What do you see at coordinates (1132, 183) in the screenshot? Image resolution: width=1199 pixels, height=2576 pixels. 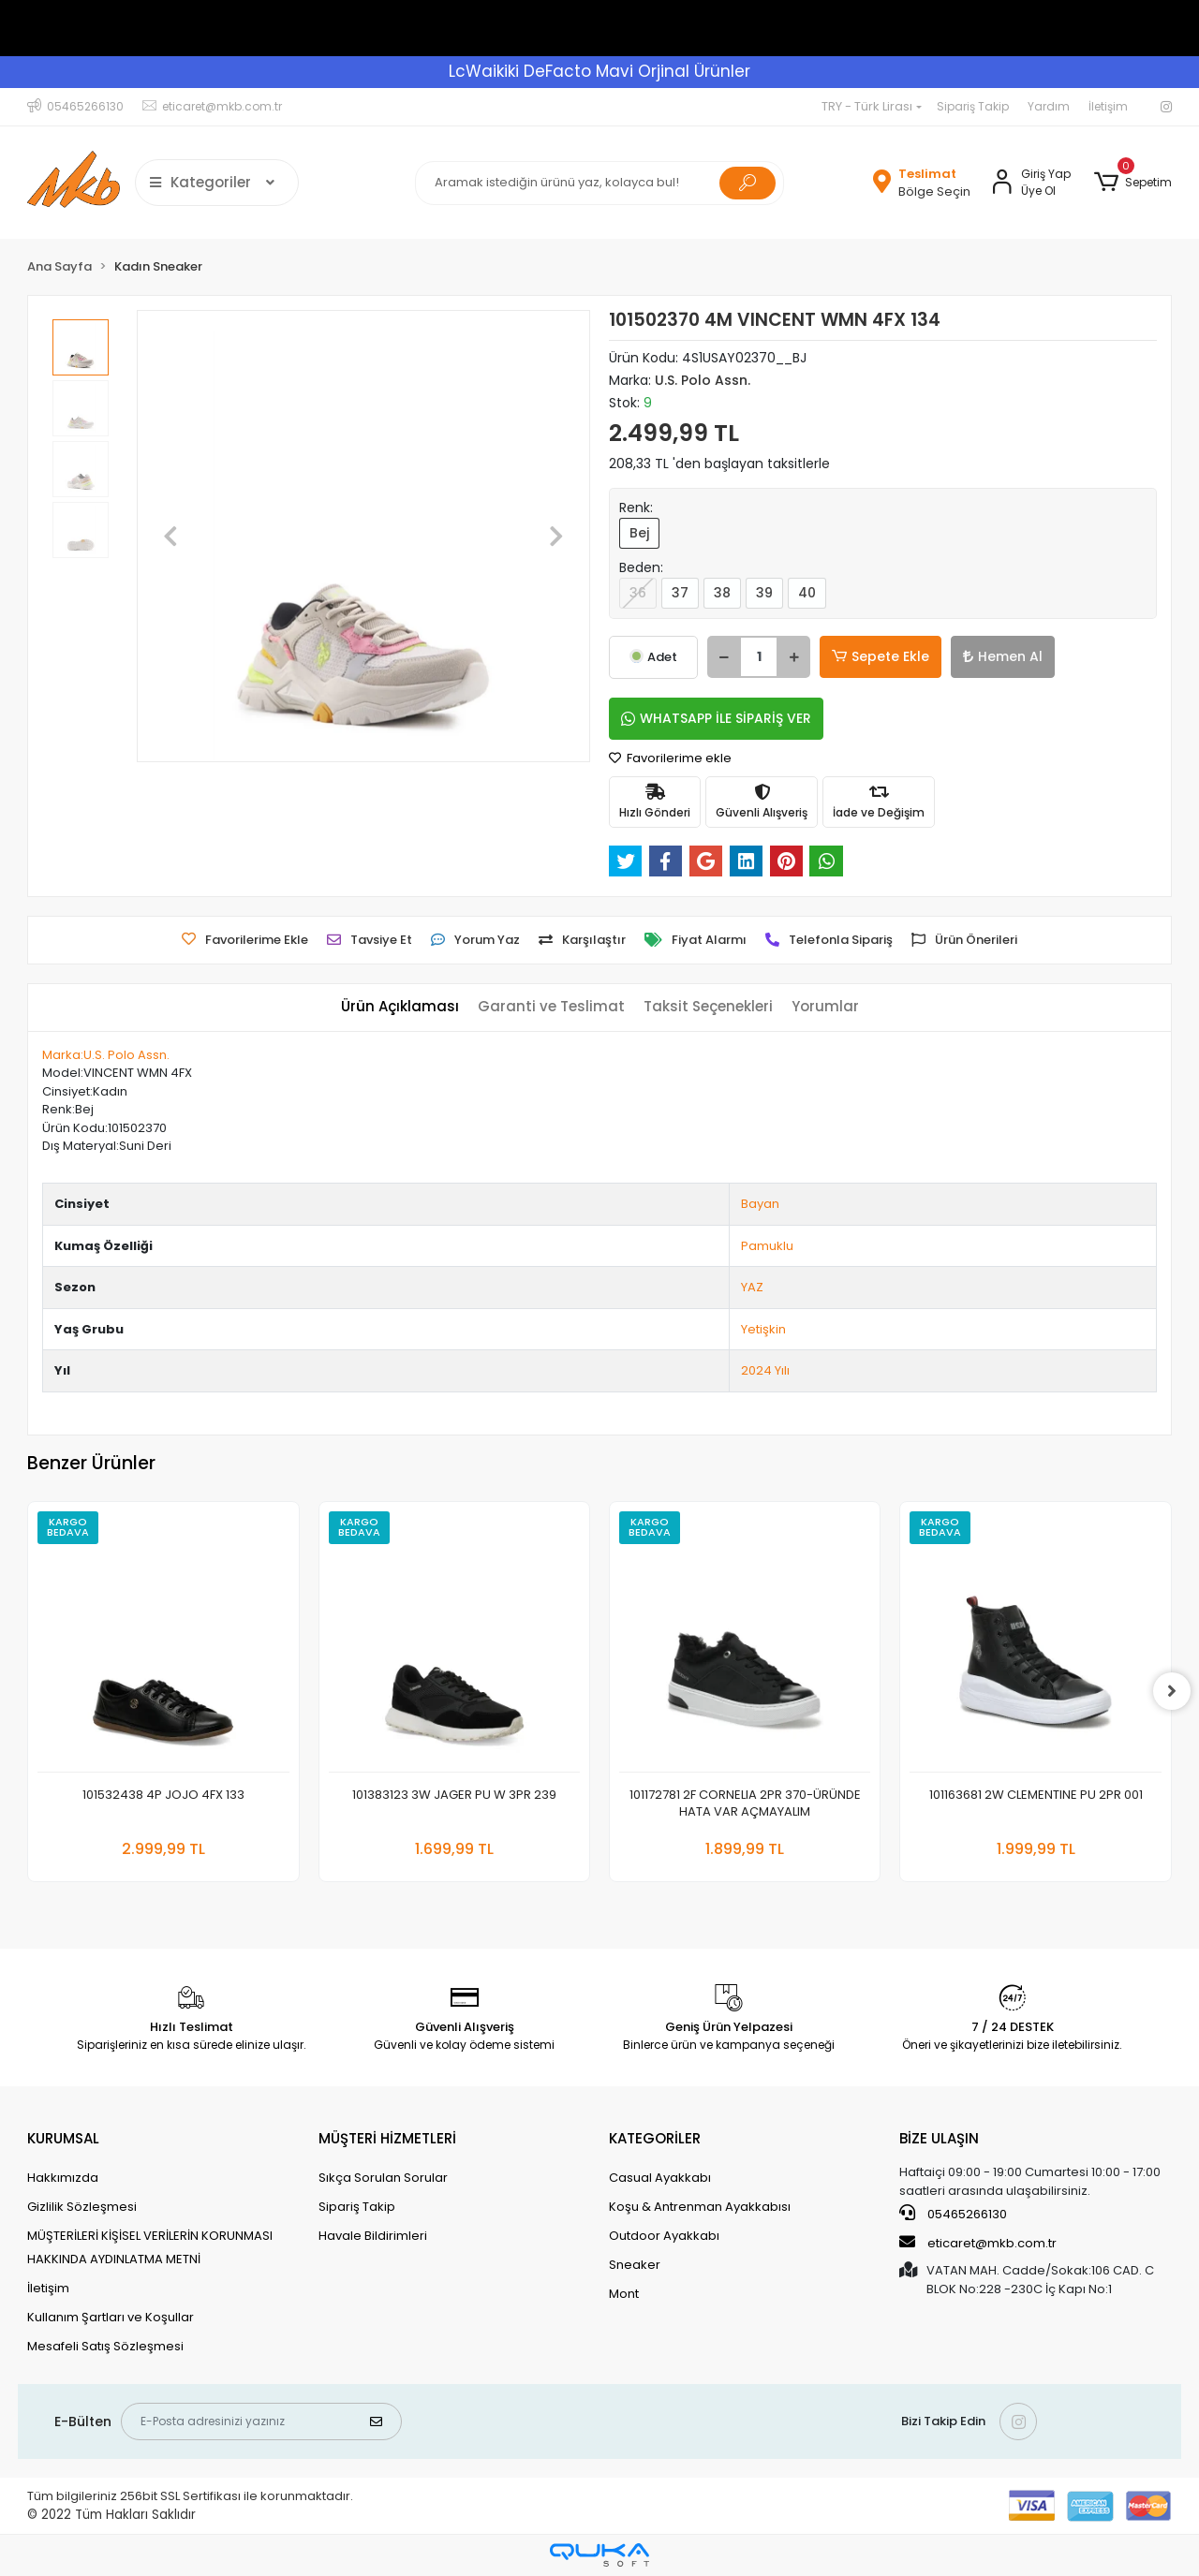 I see `[button]` at bounding box center [1132, 183].